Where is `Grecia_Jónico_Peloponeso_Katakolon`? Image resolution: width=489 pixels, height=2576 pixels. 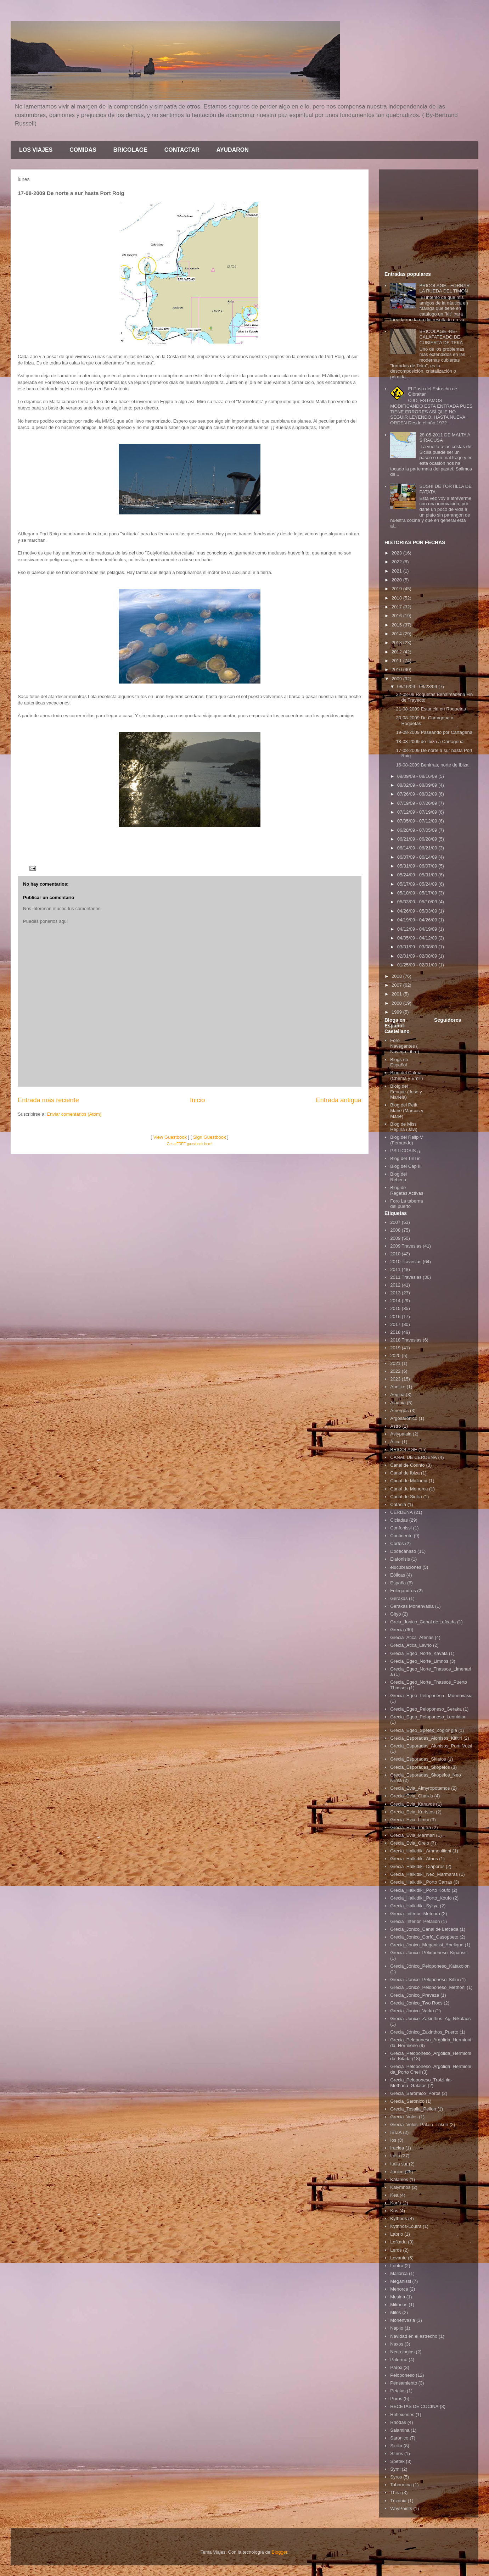
Grecia_Jónico_Peloponeso_Katakolon is located at coordinates (430, 1966).